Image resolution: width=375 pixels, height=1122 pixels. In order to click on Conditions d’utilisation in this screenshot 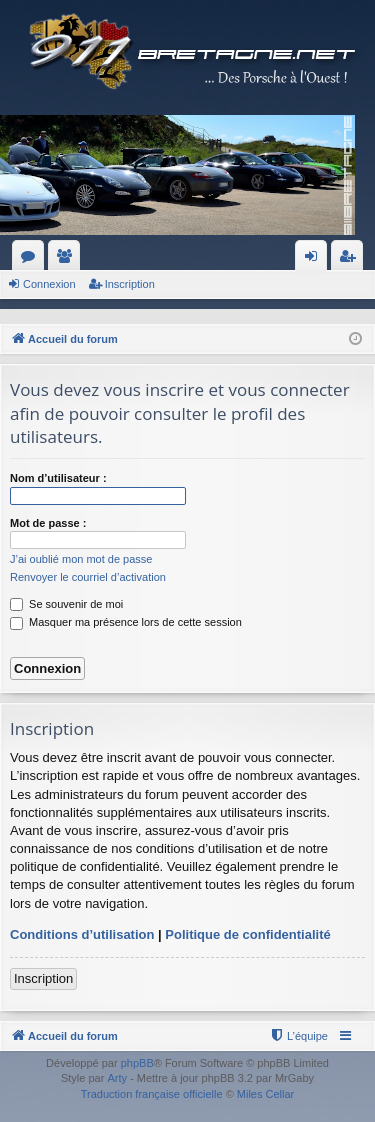, I will do `click(82, 934)`.